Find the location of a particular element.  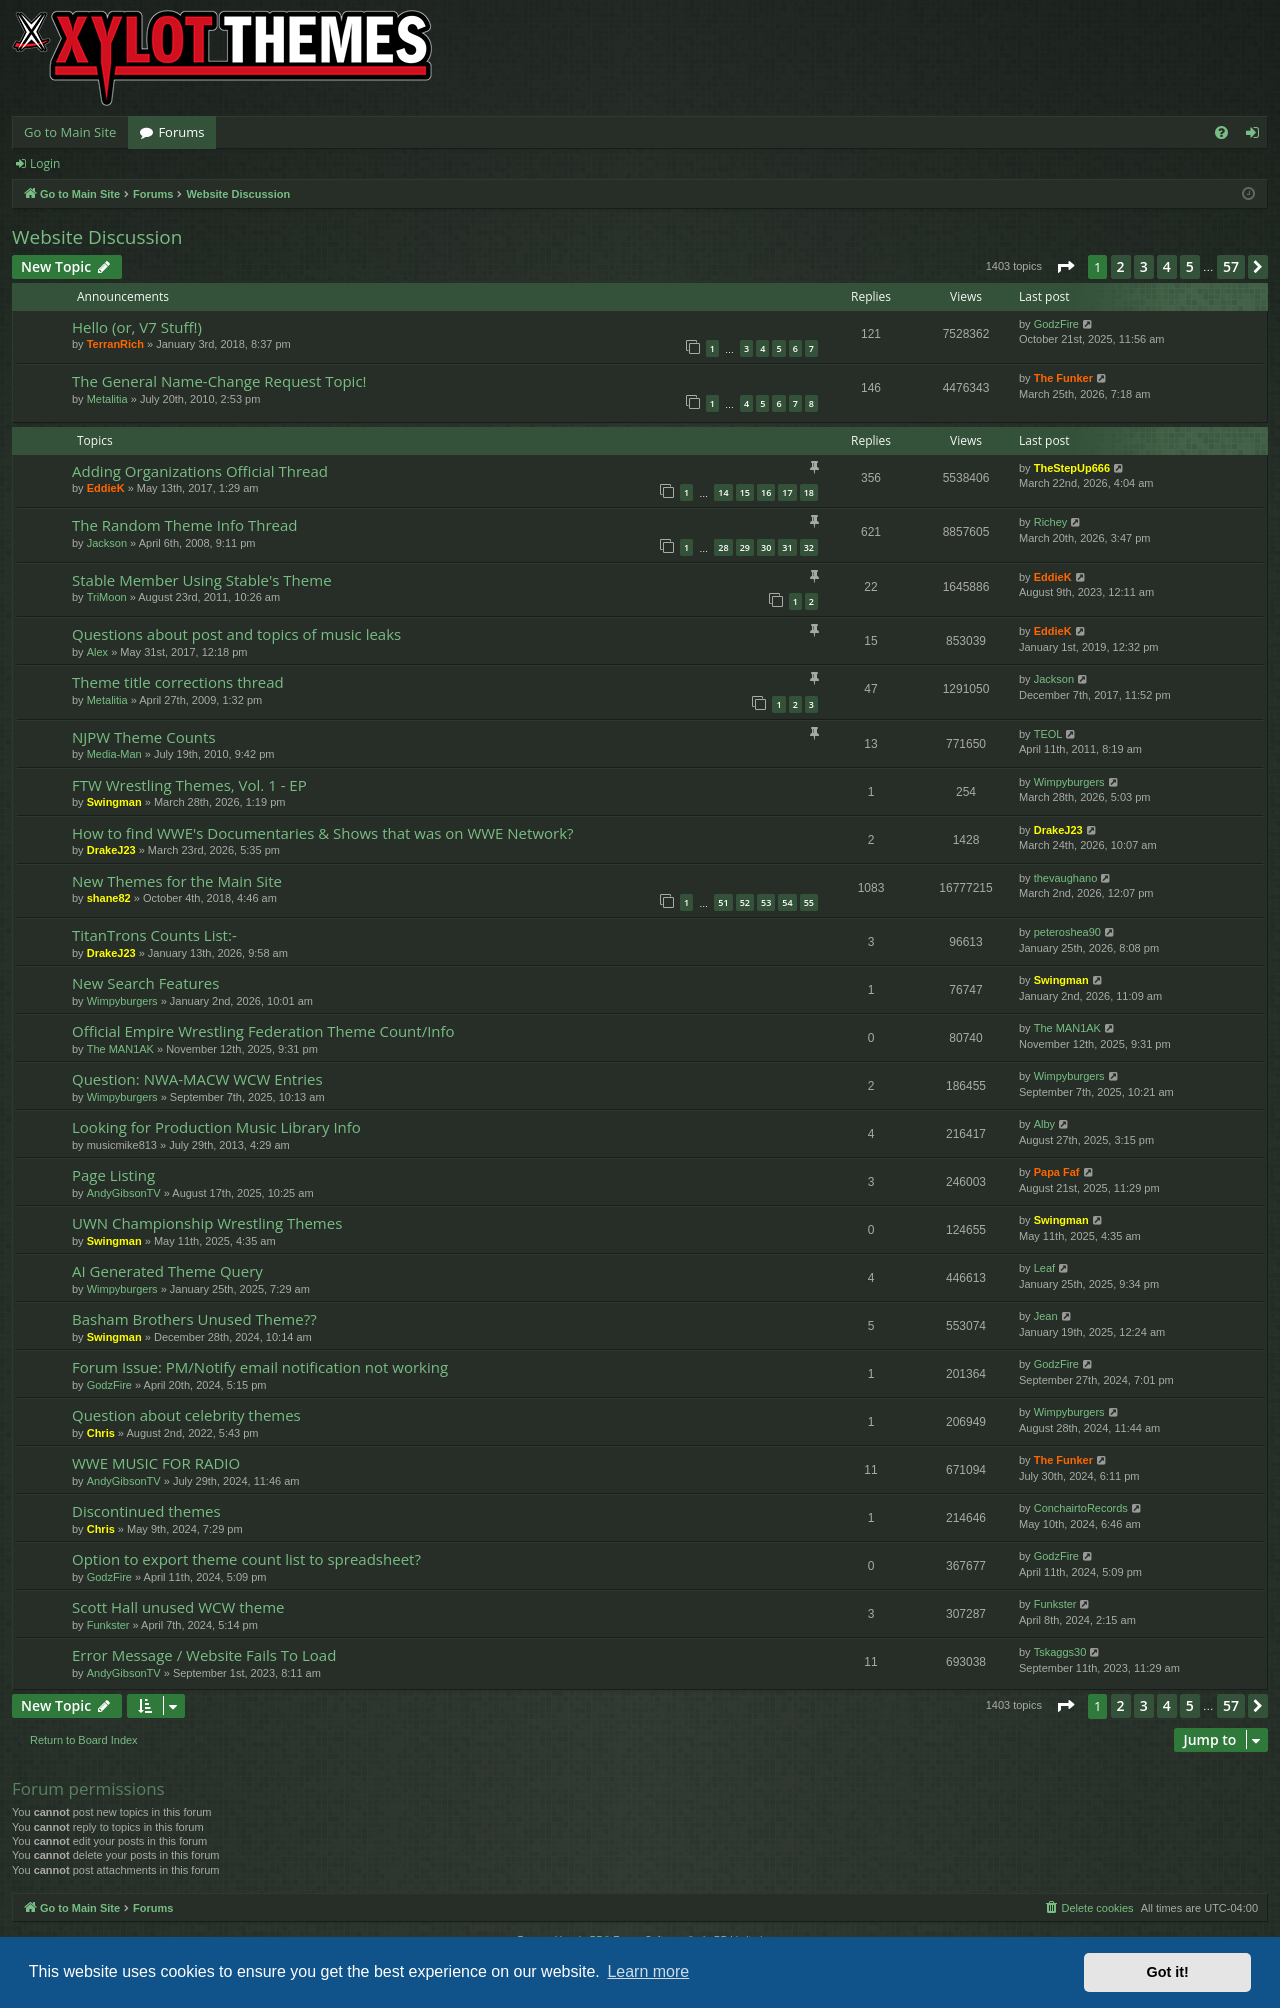

Funkster is located at coordinates (108, 1625).